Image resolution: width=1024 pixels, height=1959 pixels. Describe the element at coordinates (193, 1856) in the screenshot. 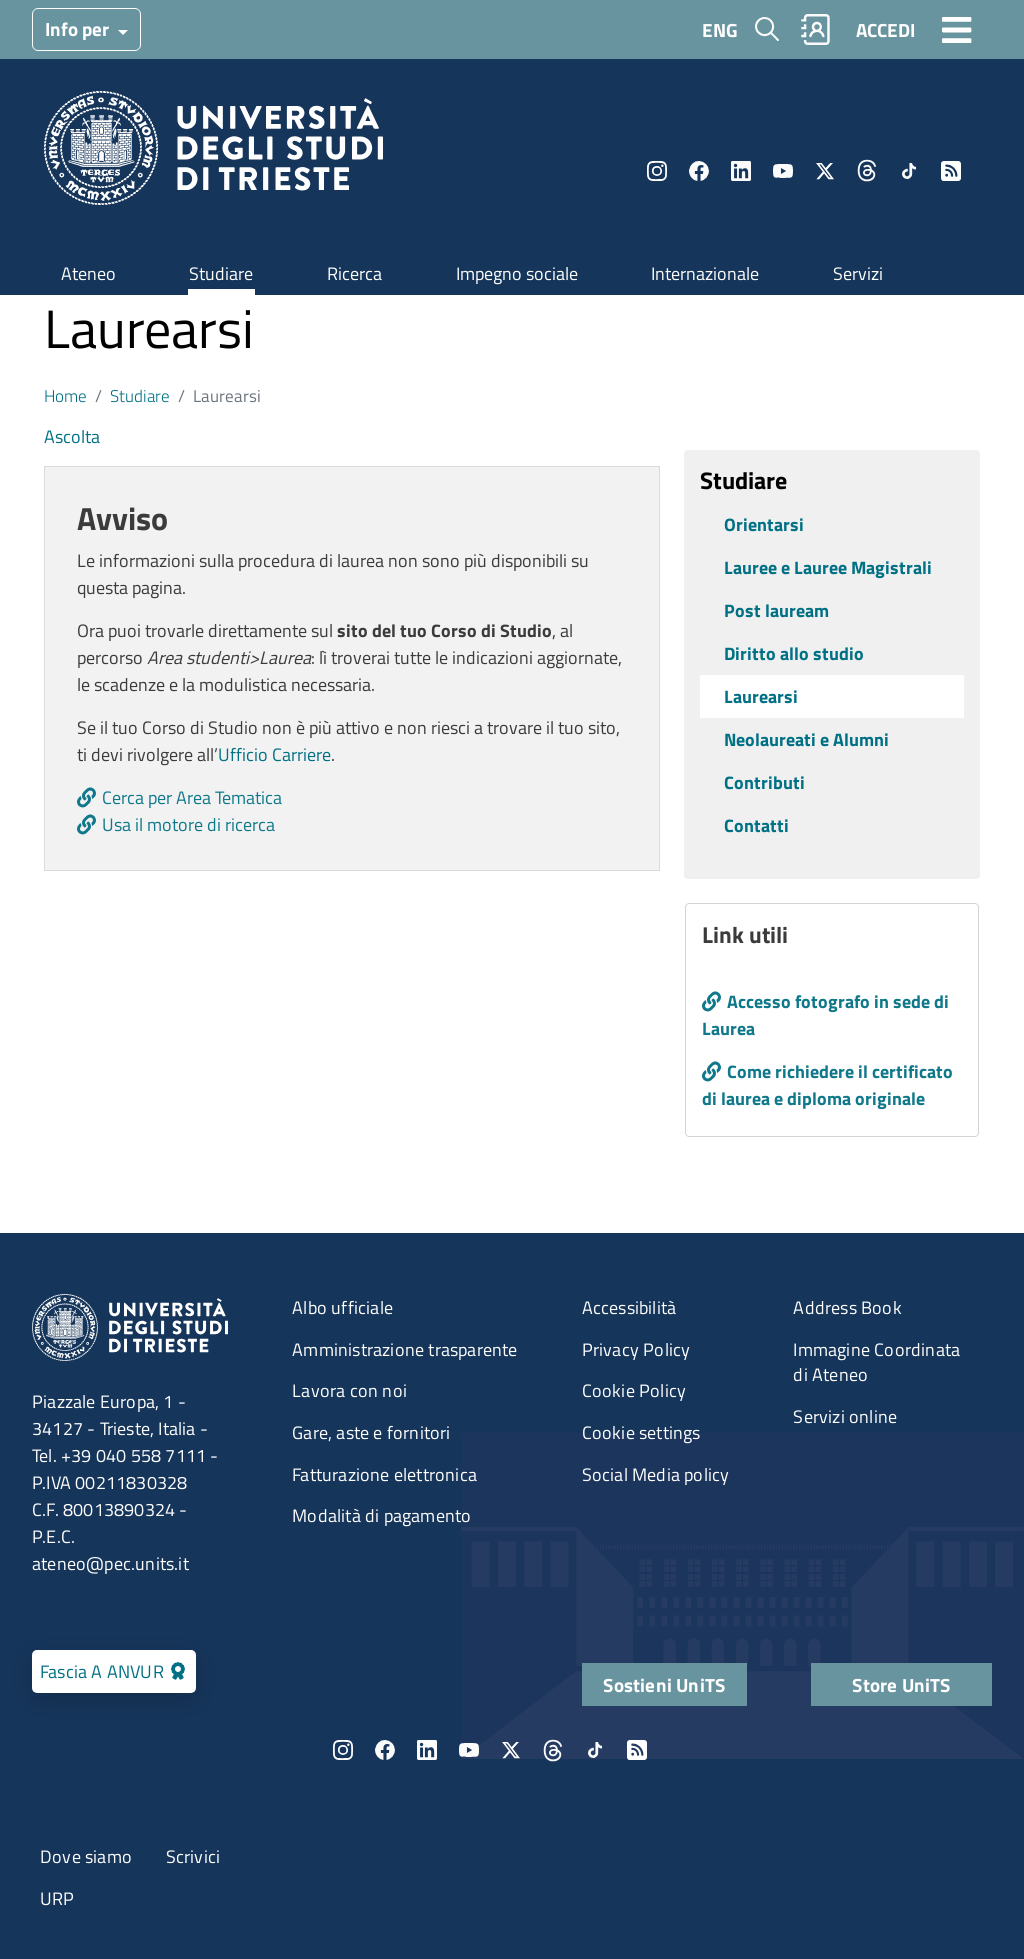

I see `Scrivici` at that location.